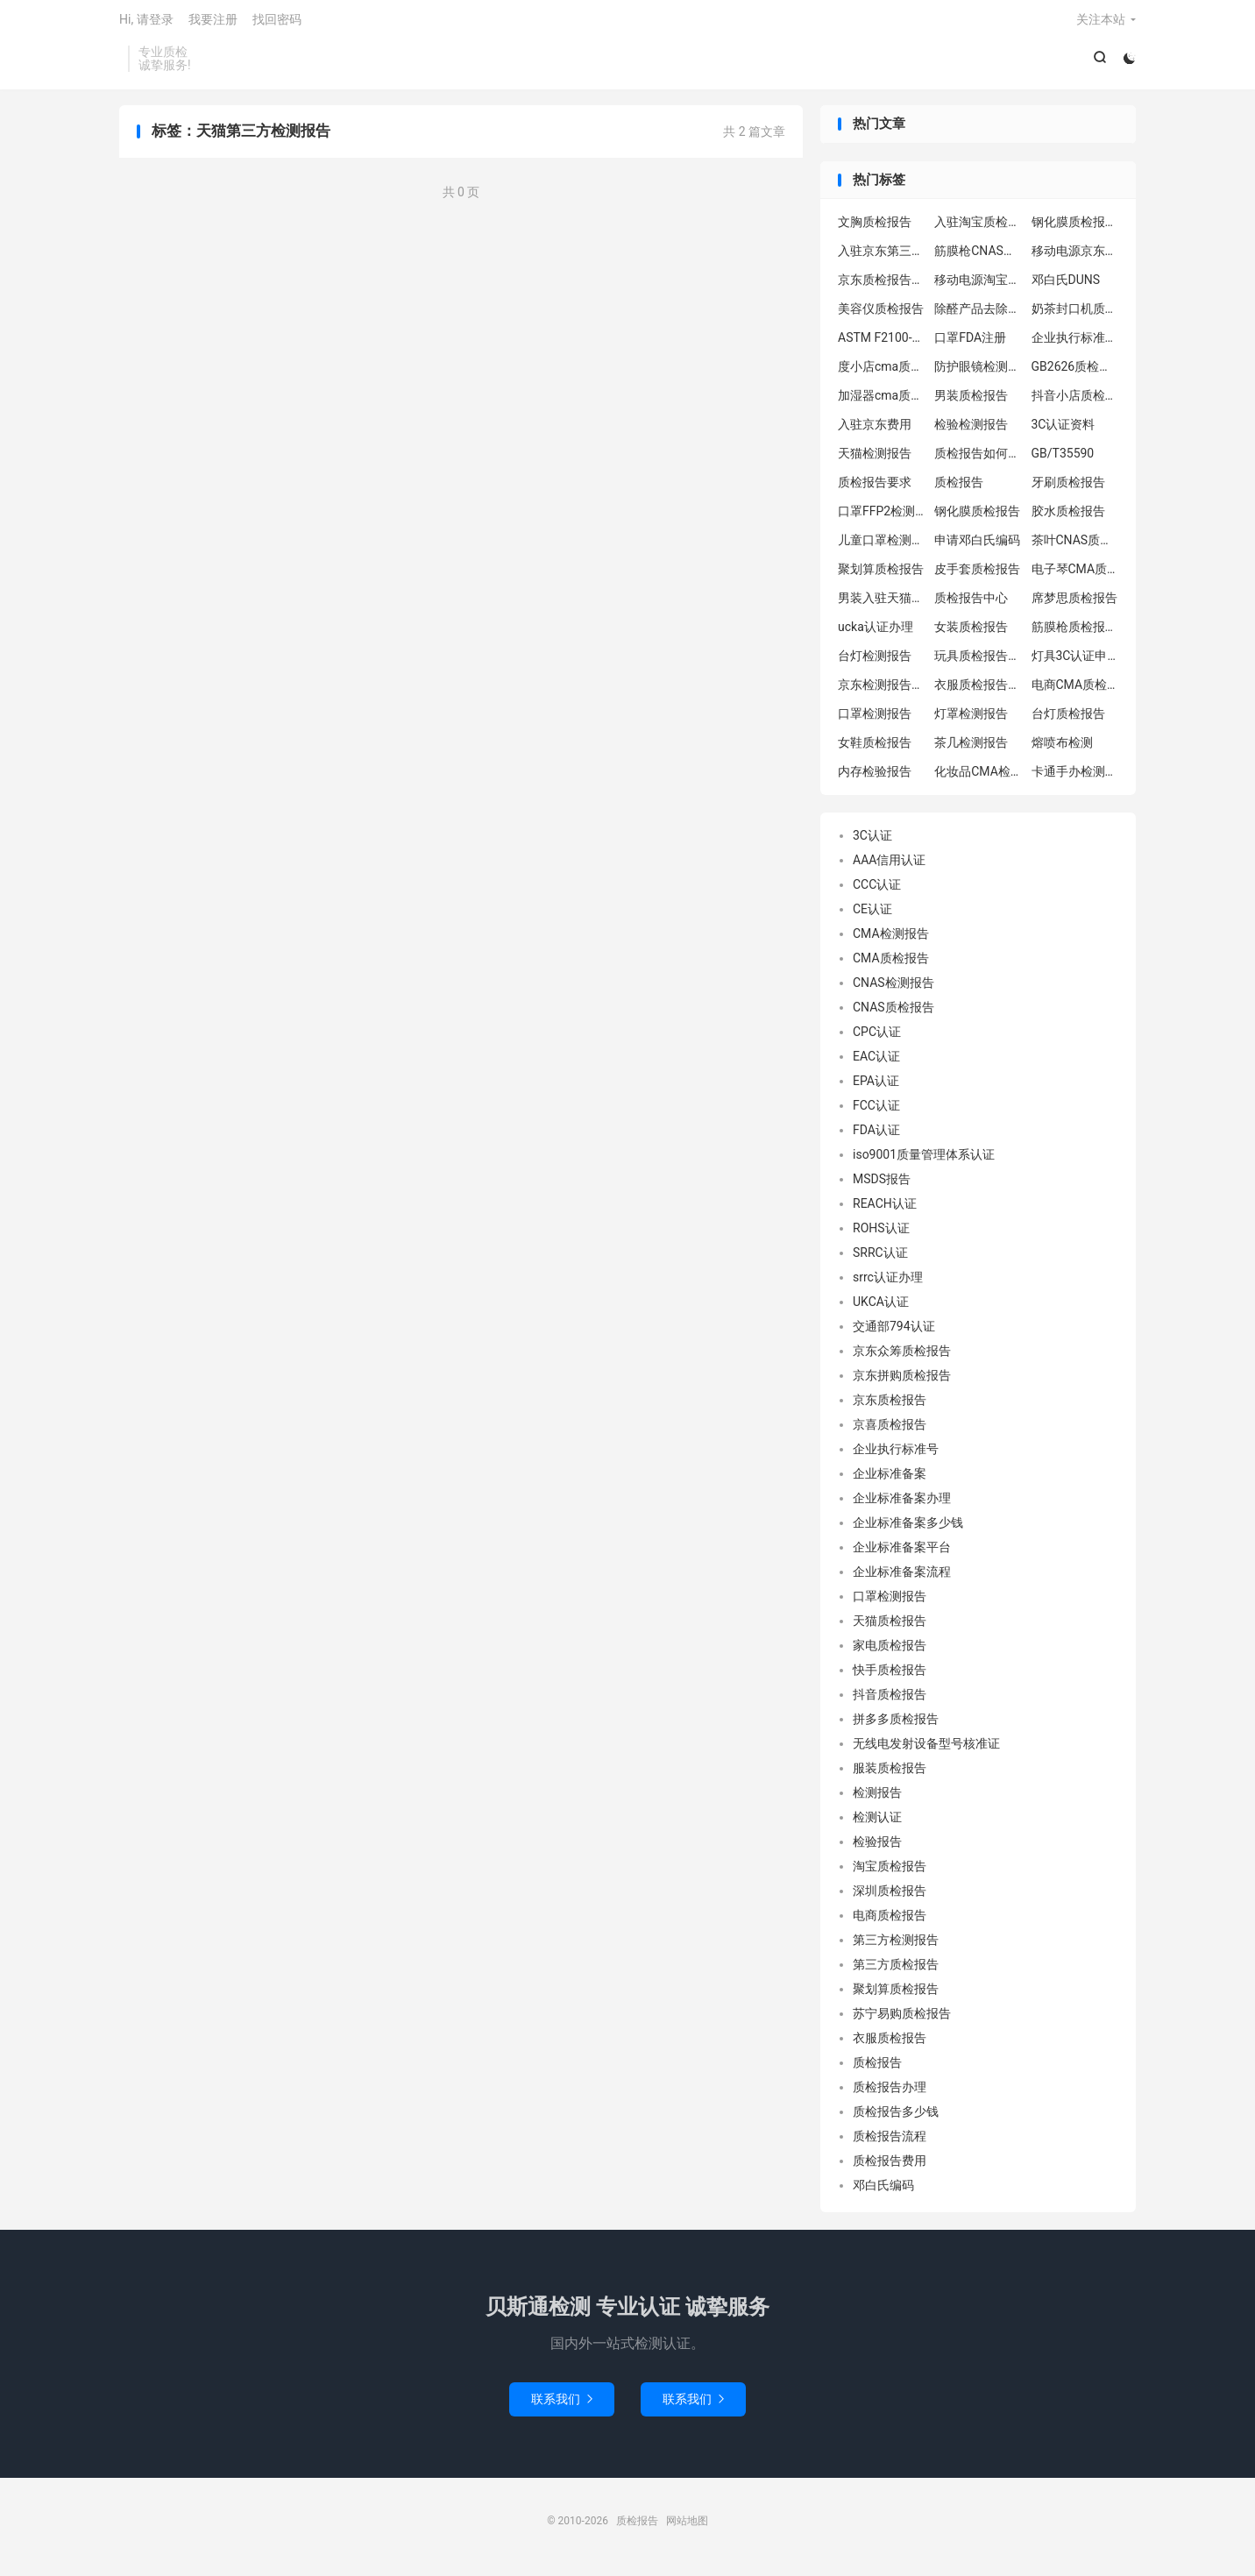  What do you see at coordinates (877, 891) in the screenshot?
I see `CCC认证` at bounding box center [877, 891].